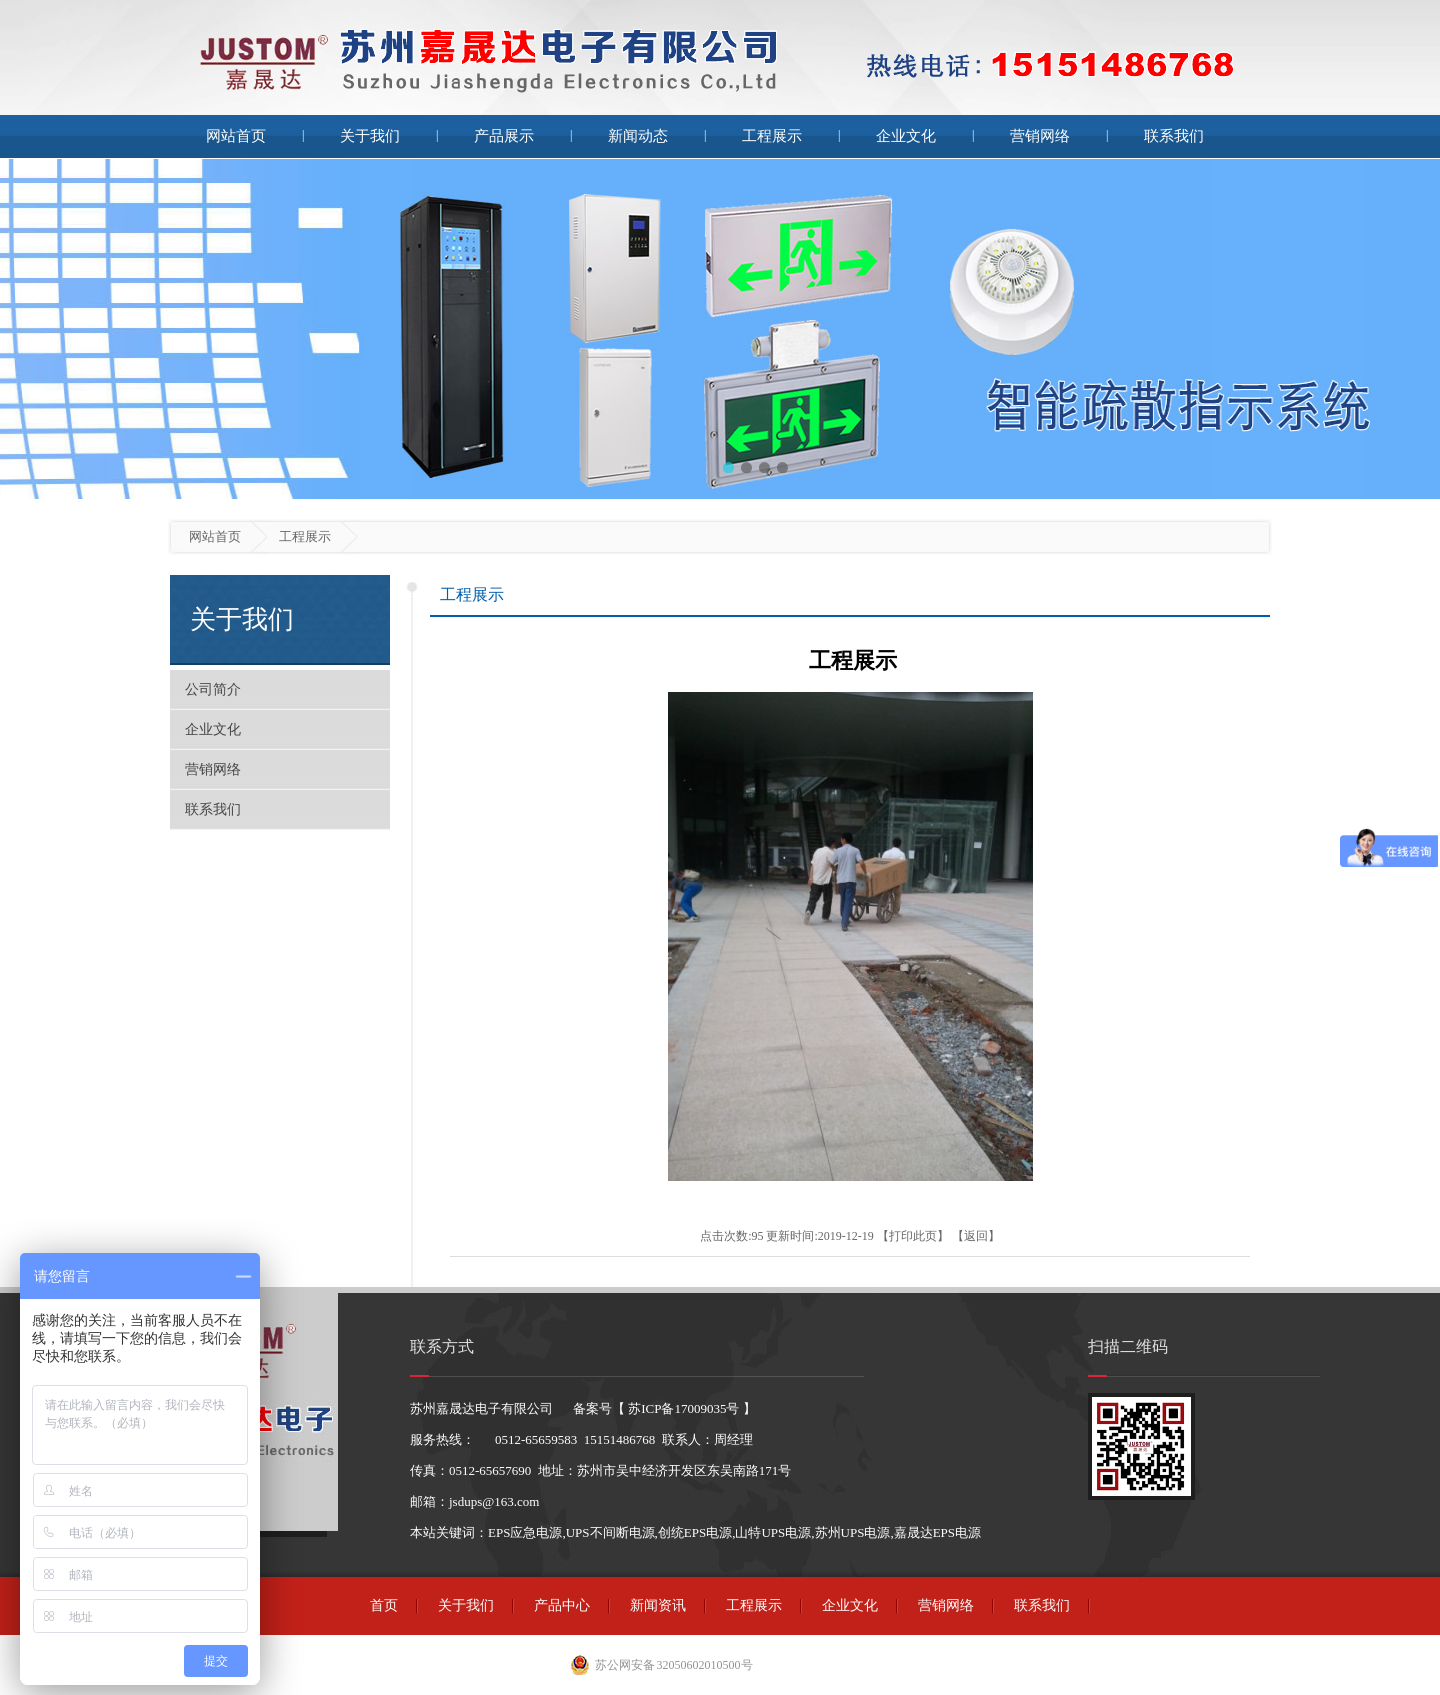 This screenshot has height=1695, width=1440. What do you see at coordinates (236, 136) in the screenshot?
I see `网站首页` at bounding box center [236, 136].